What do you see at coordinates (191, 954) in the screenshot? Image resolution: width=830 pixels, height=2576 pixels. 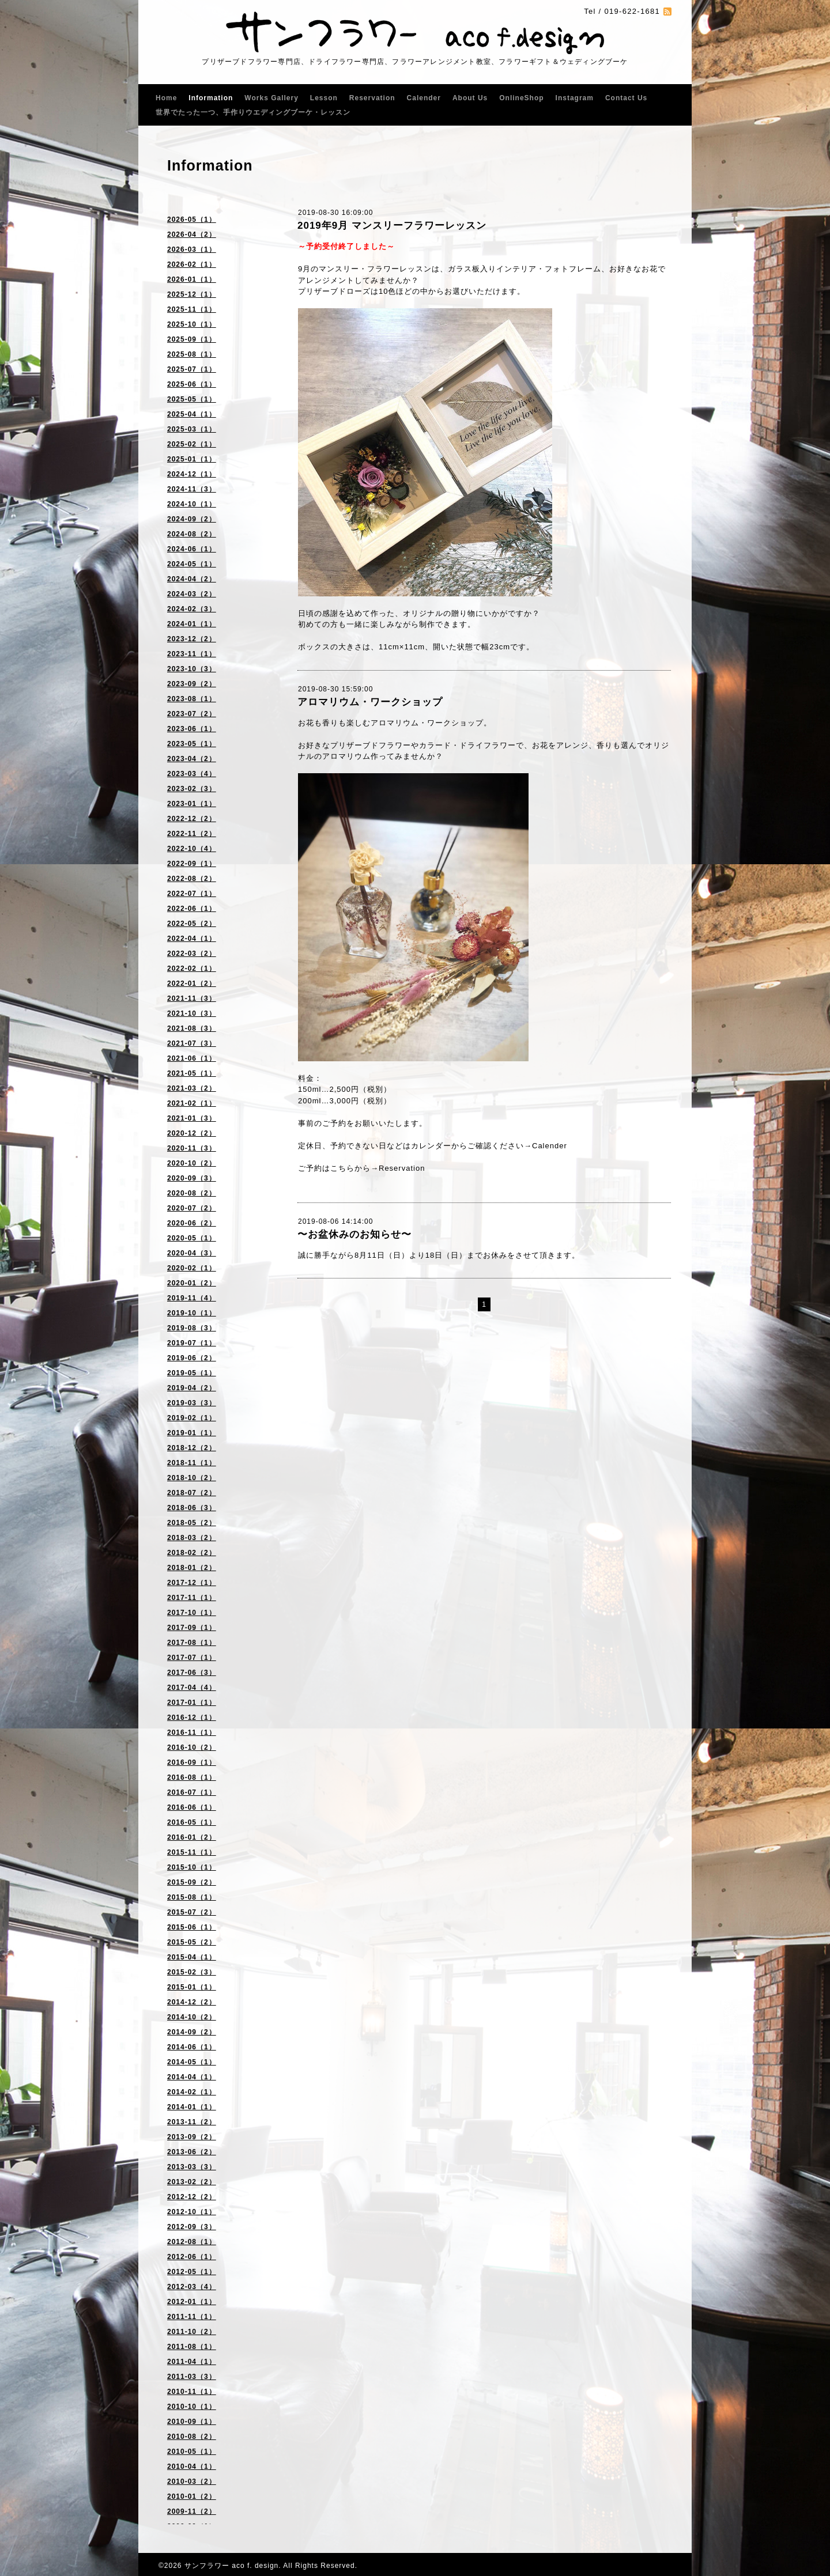 I see `2022-03（2）` at bounding box center [191, 954].